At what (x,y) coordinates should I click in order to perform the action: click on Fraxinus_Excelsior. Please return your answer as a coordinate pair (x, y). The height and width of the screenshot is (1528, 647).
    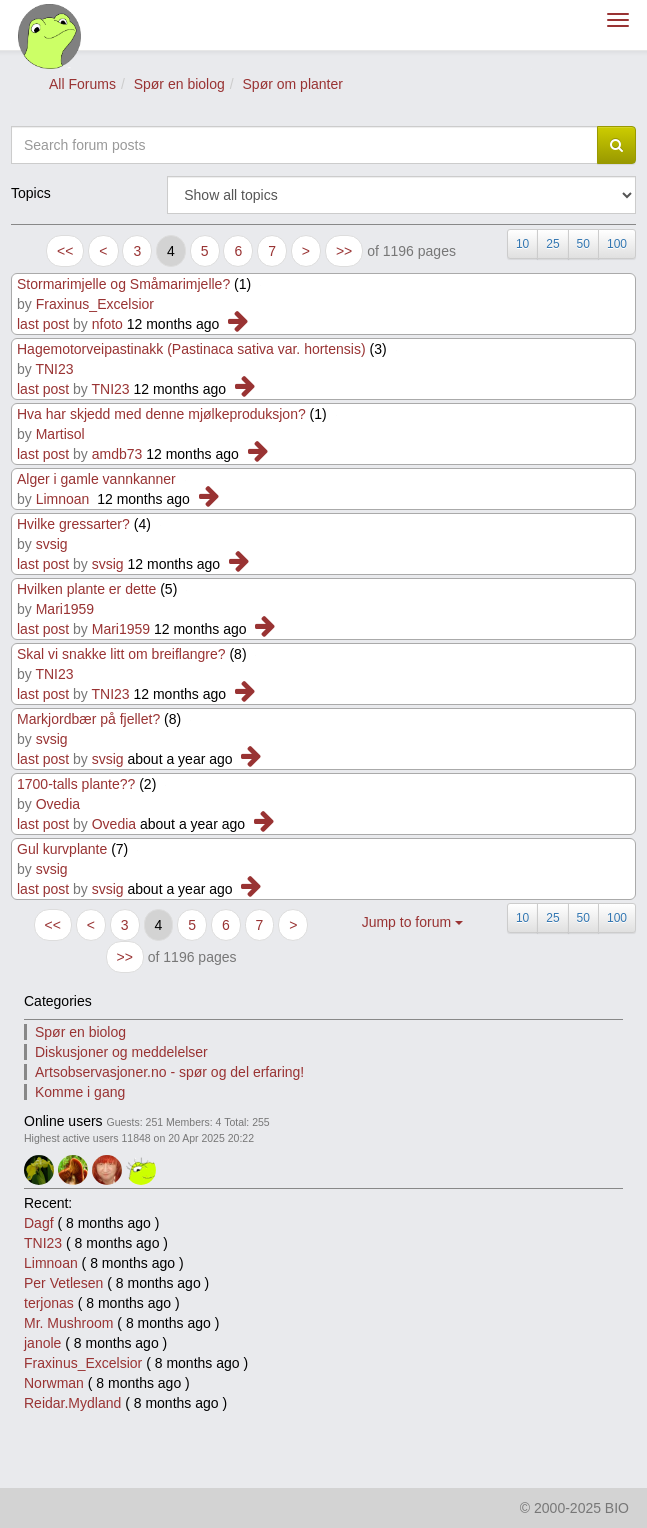
    Looking at the image, I should click on (95, 304).